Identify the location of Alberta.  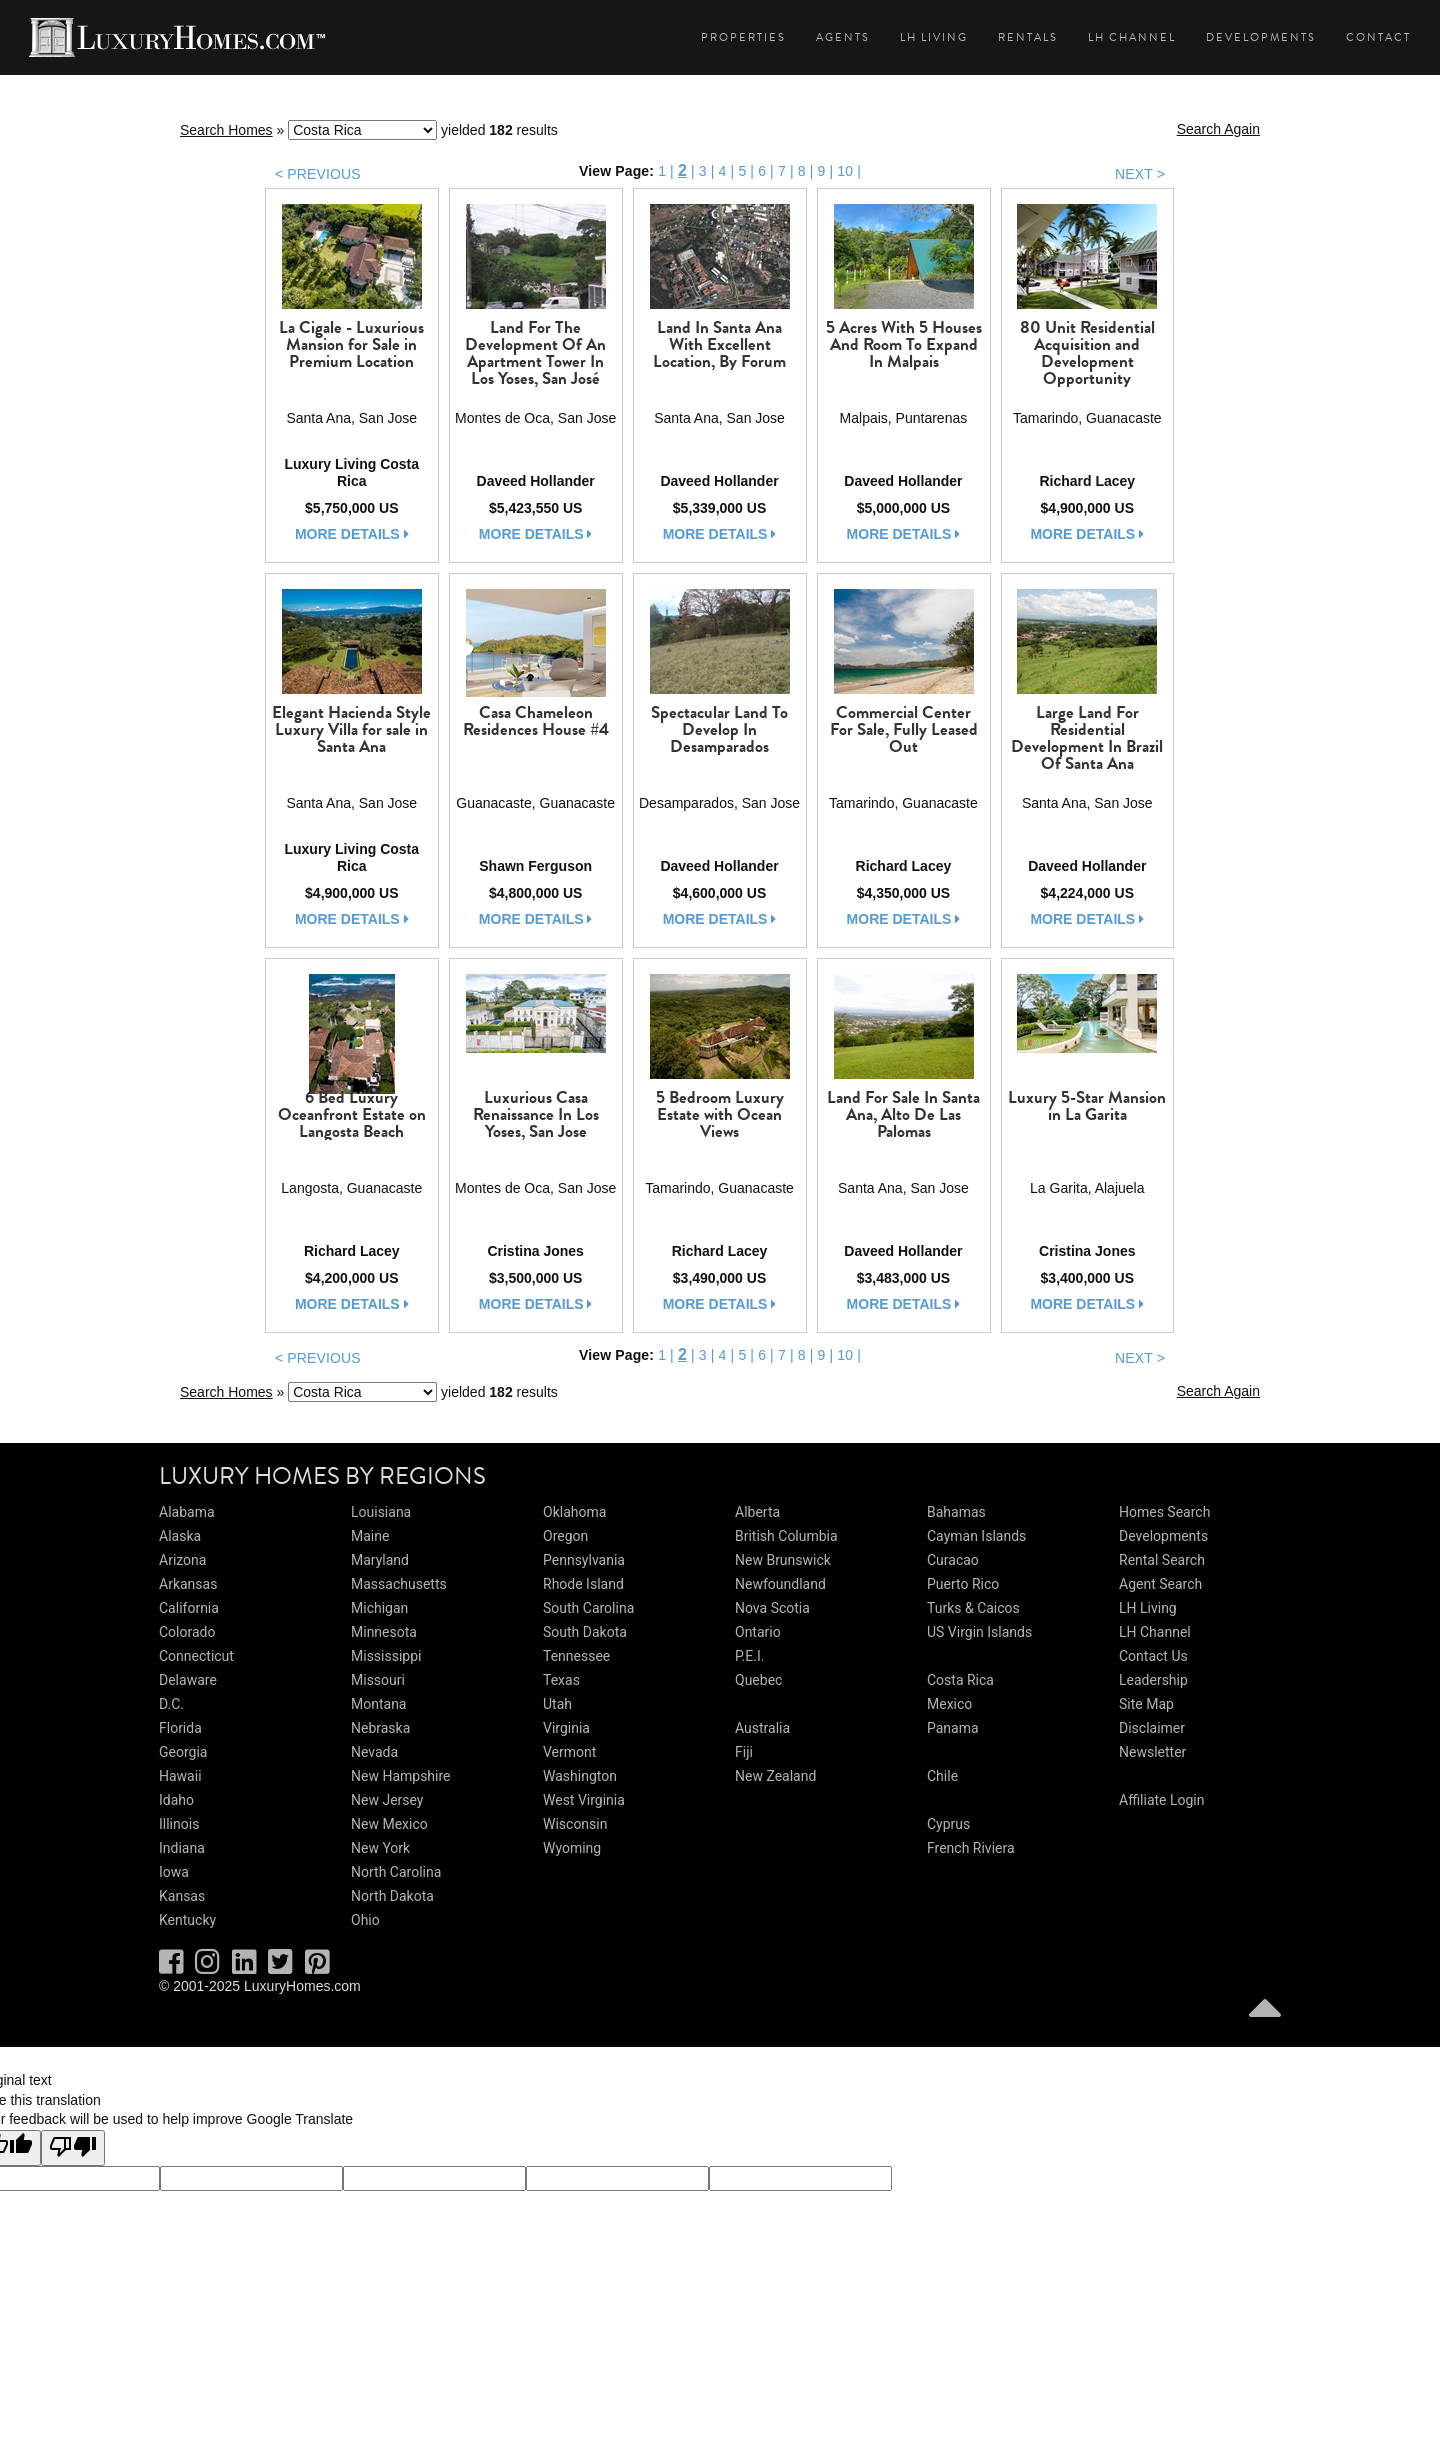
(757, 1512).